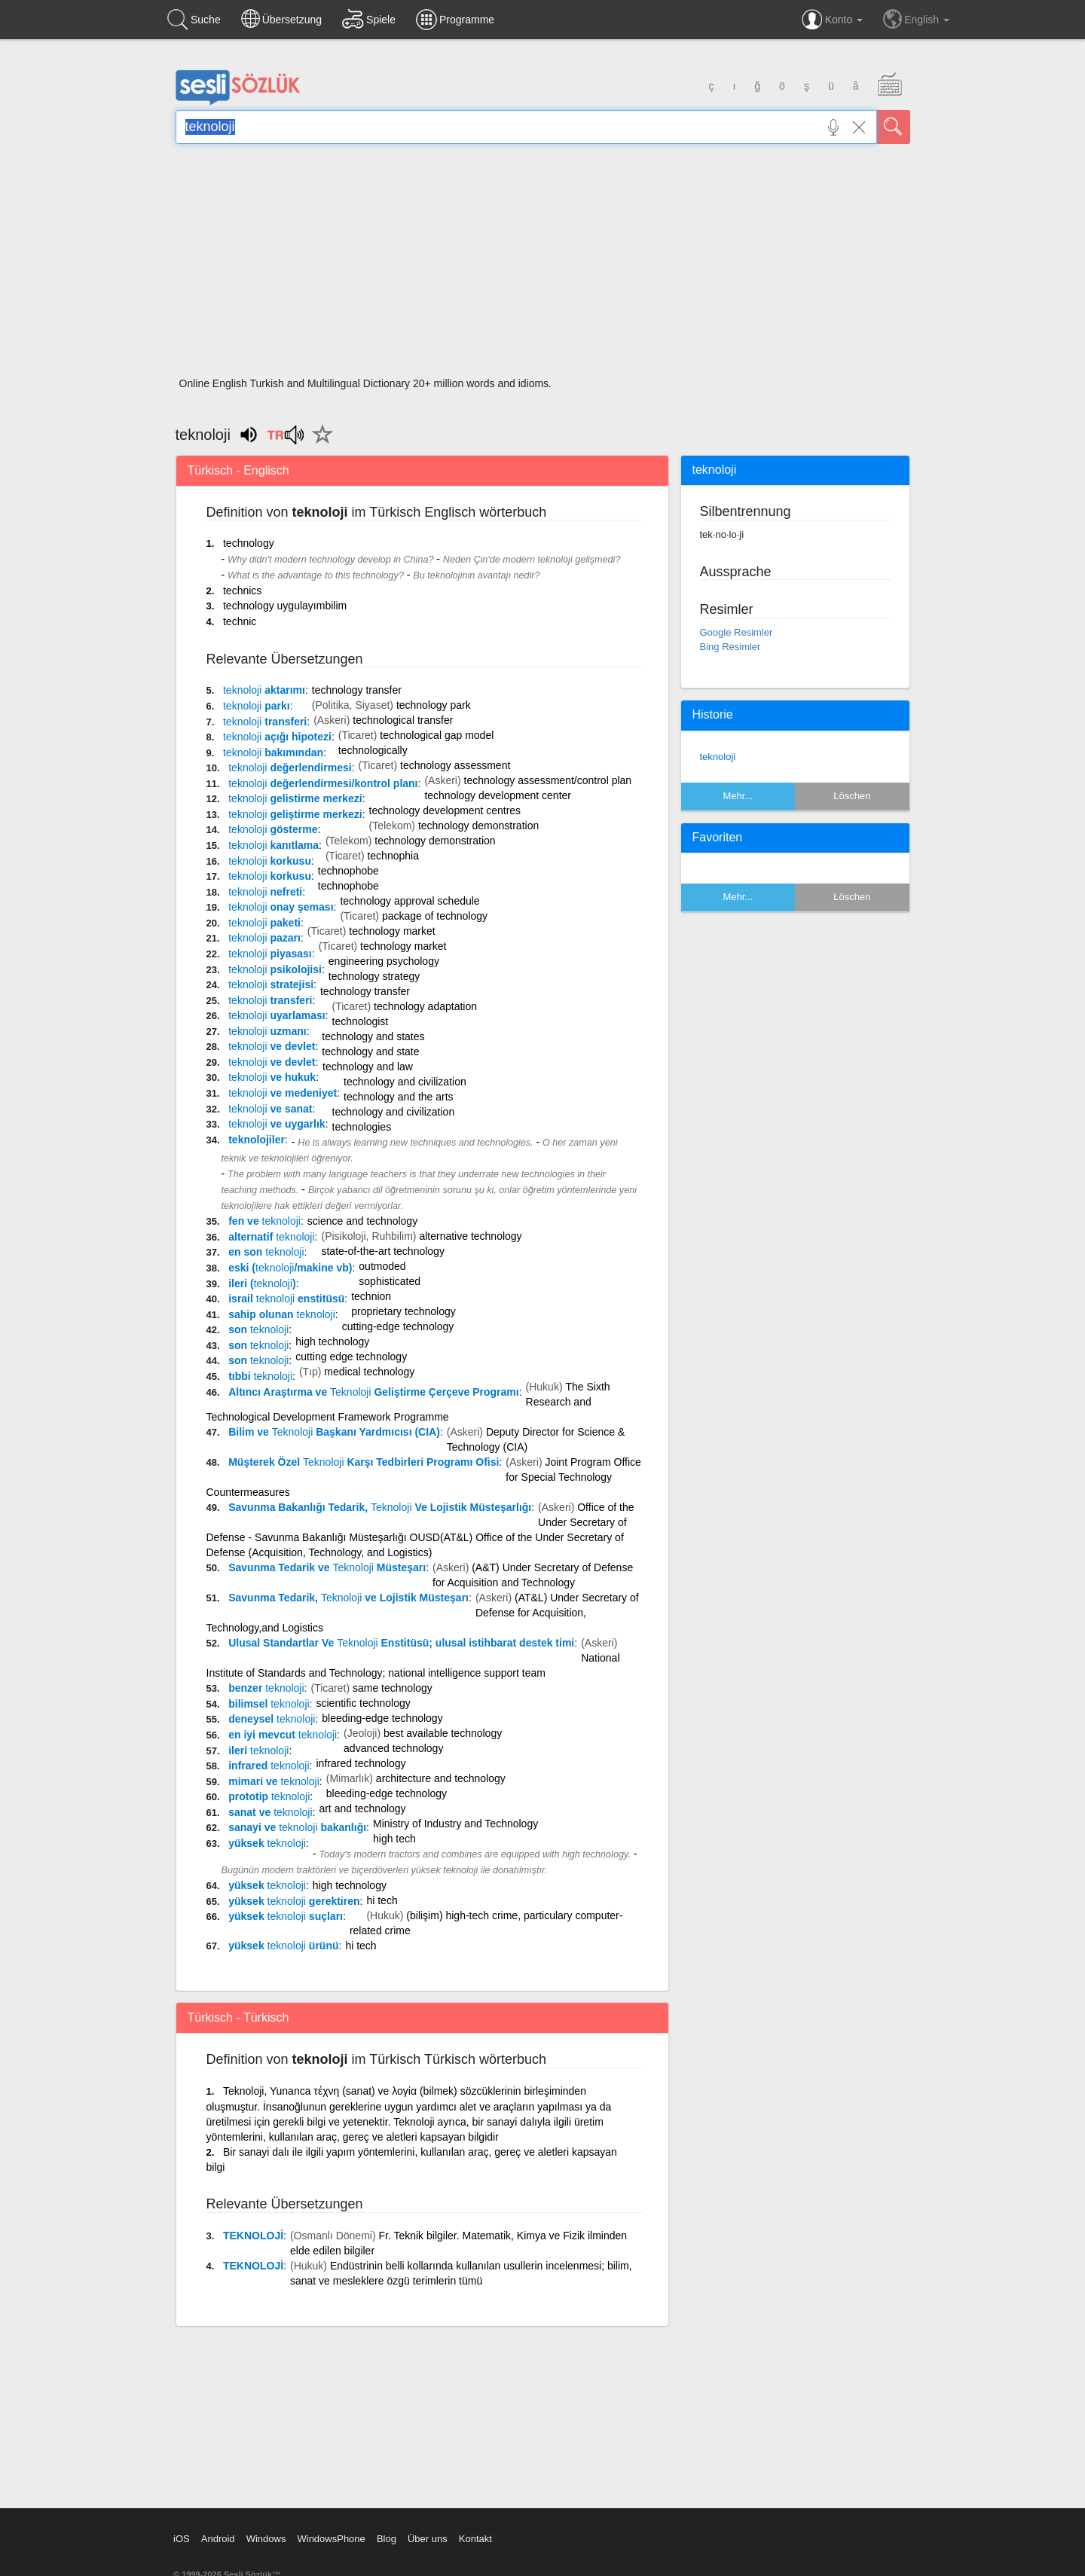 The width and height of the screenshot is (1085, 2576). I want to click on onay şeması, so click(280, 907).